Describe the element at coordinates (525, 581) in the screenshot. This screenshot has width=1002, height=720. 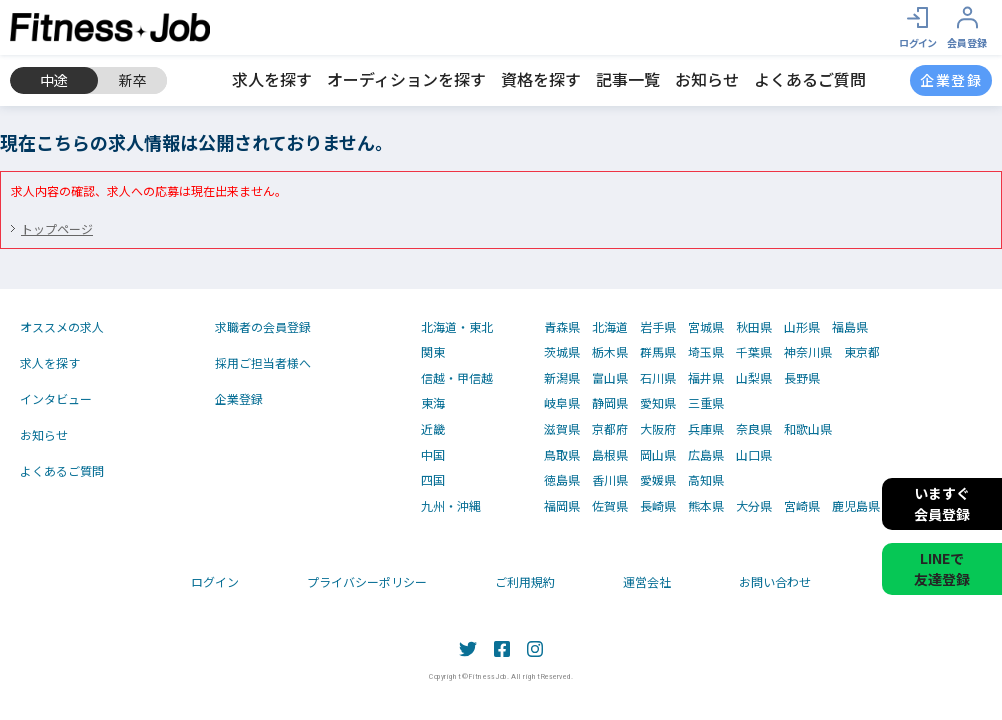
I see `ご利用規約` at that location.